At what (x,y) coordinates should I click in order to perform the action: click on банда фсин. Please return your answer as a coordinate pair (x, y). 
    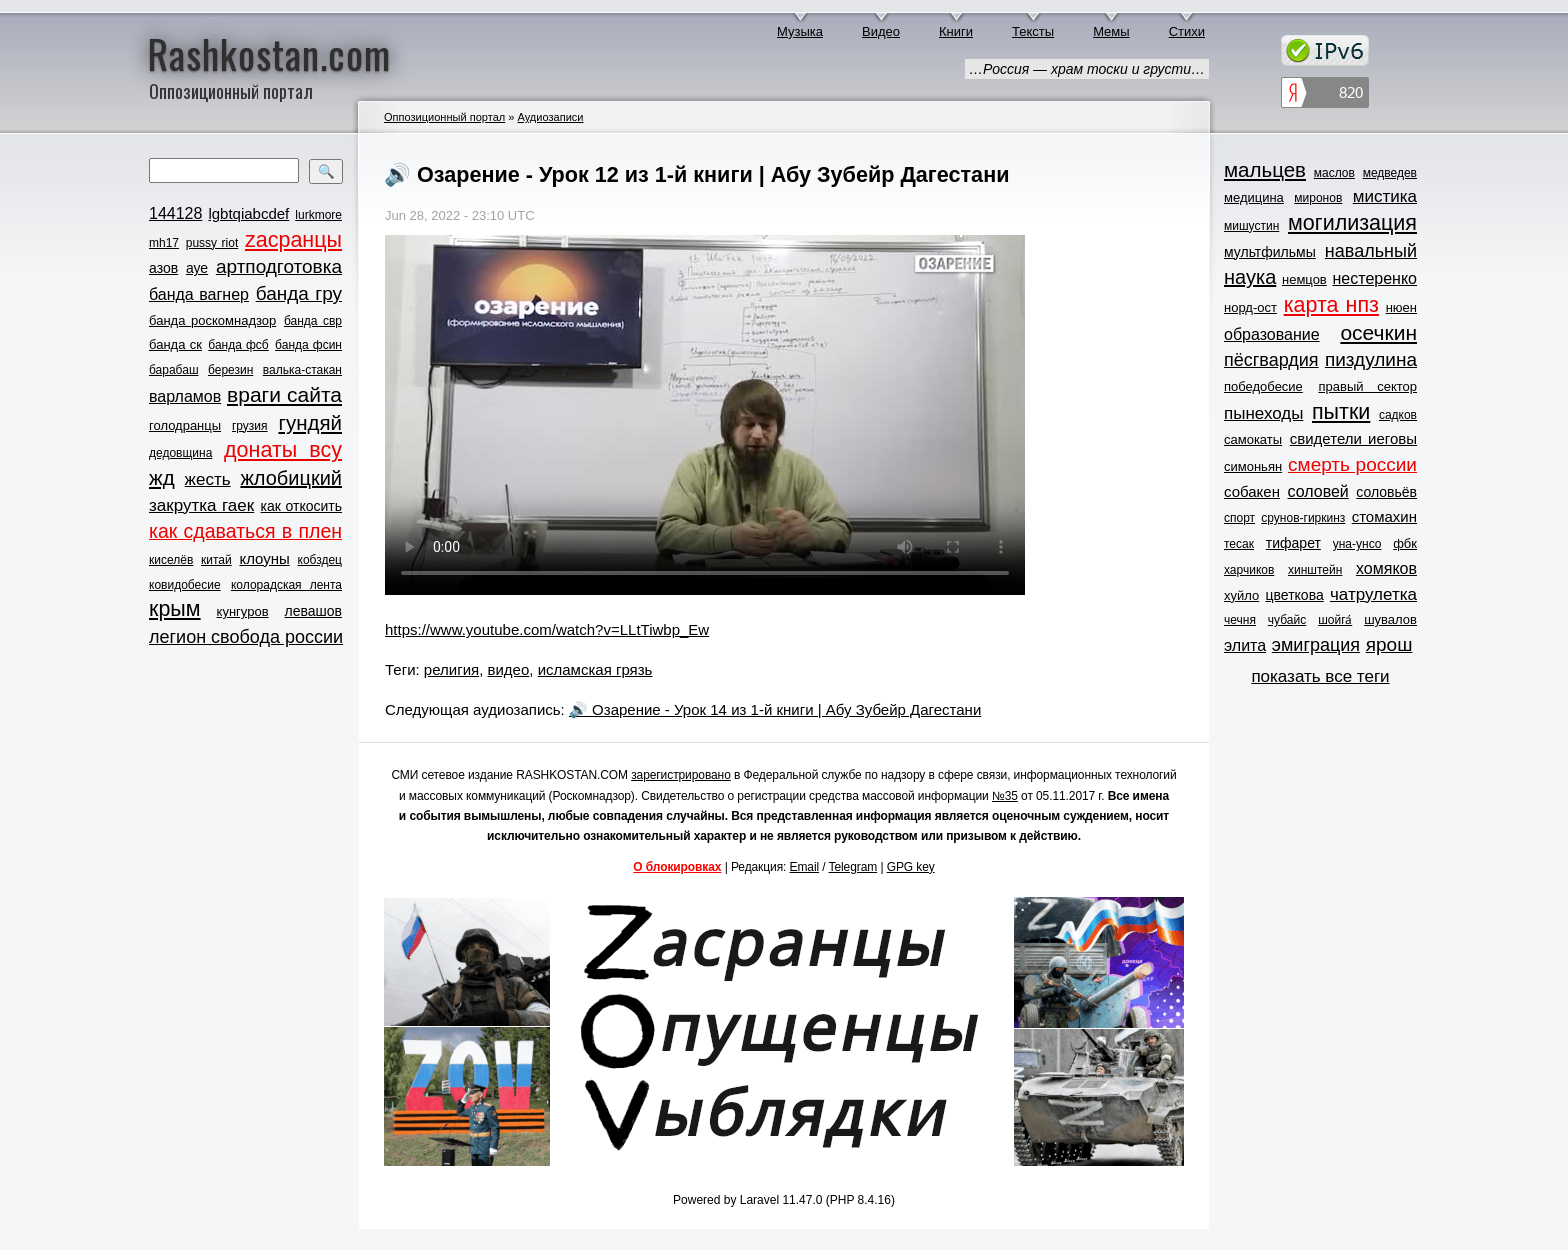
    Looking at the image, I should click on (308, 345).